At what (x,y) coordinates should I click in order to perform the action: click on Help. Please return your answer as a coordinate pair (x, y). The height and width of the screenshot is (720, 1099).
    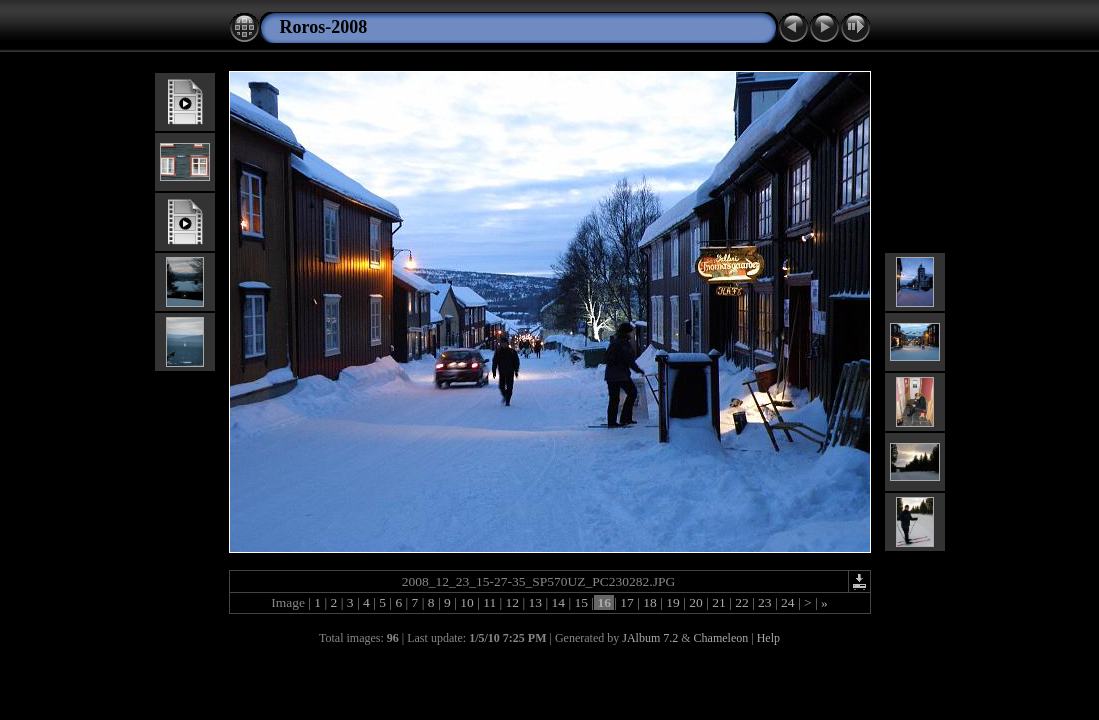
    Looking at the image, I should click on (768, 638).